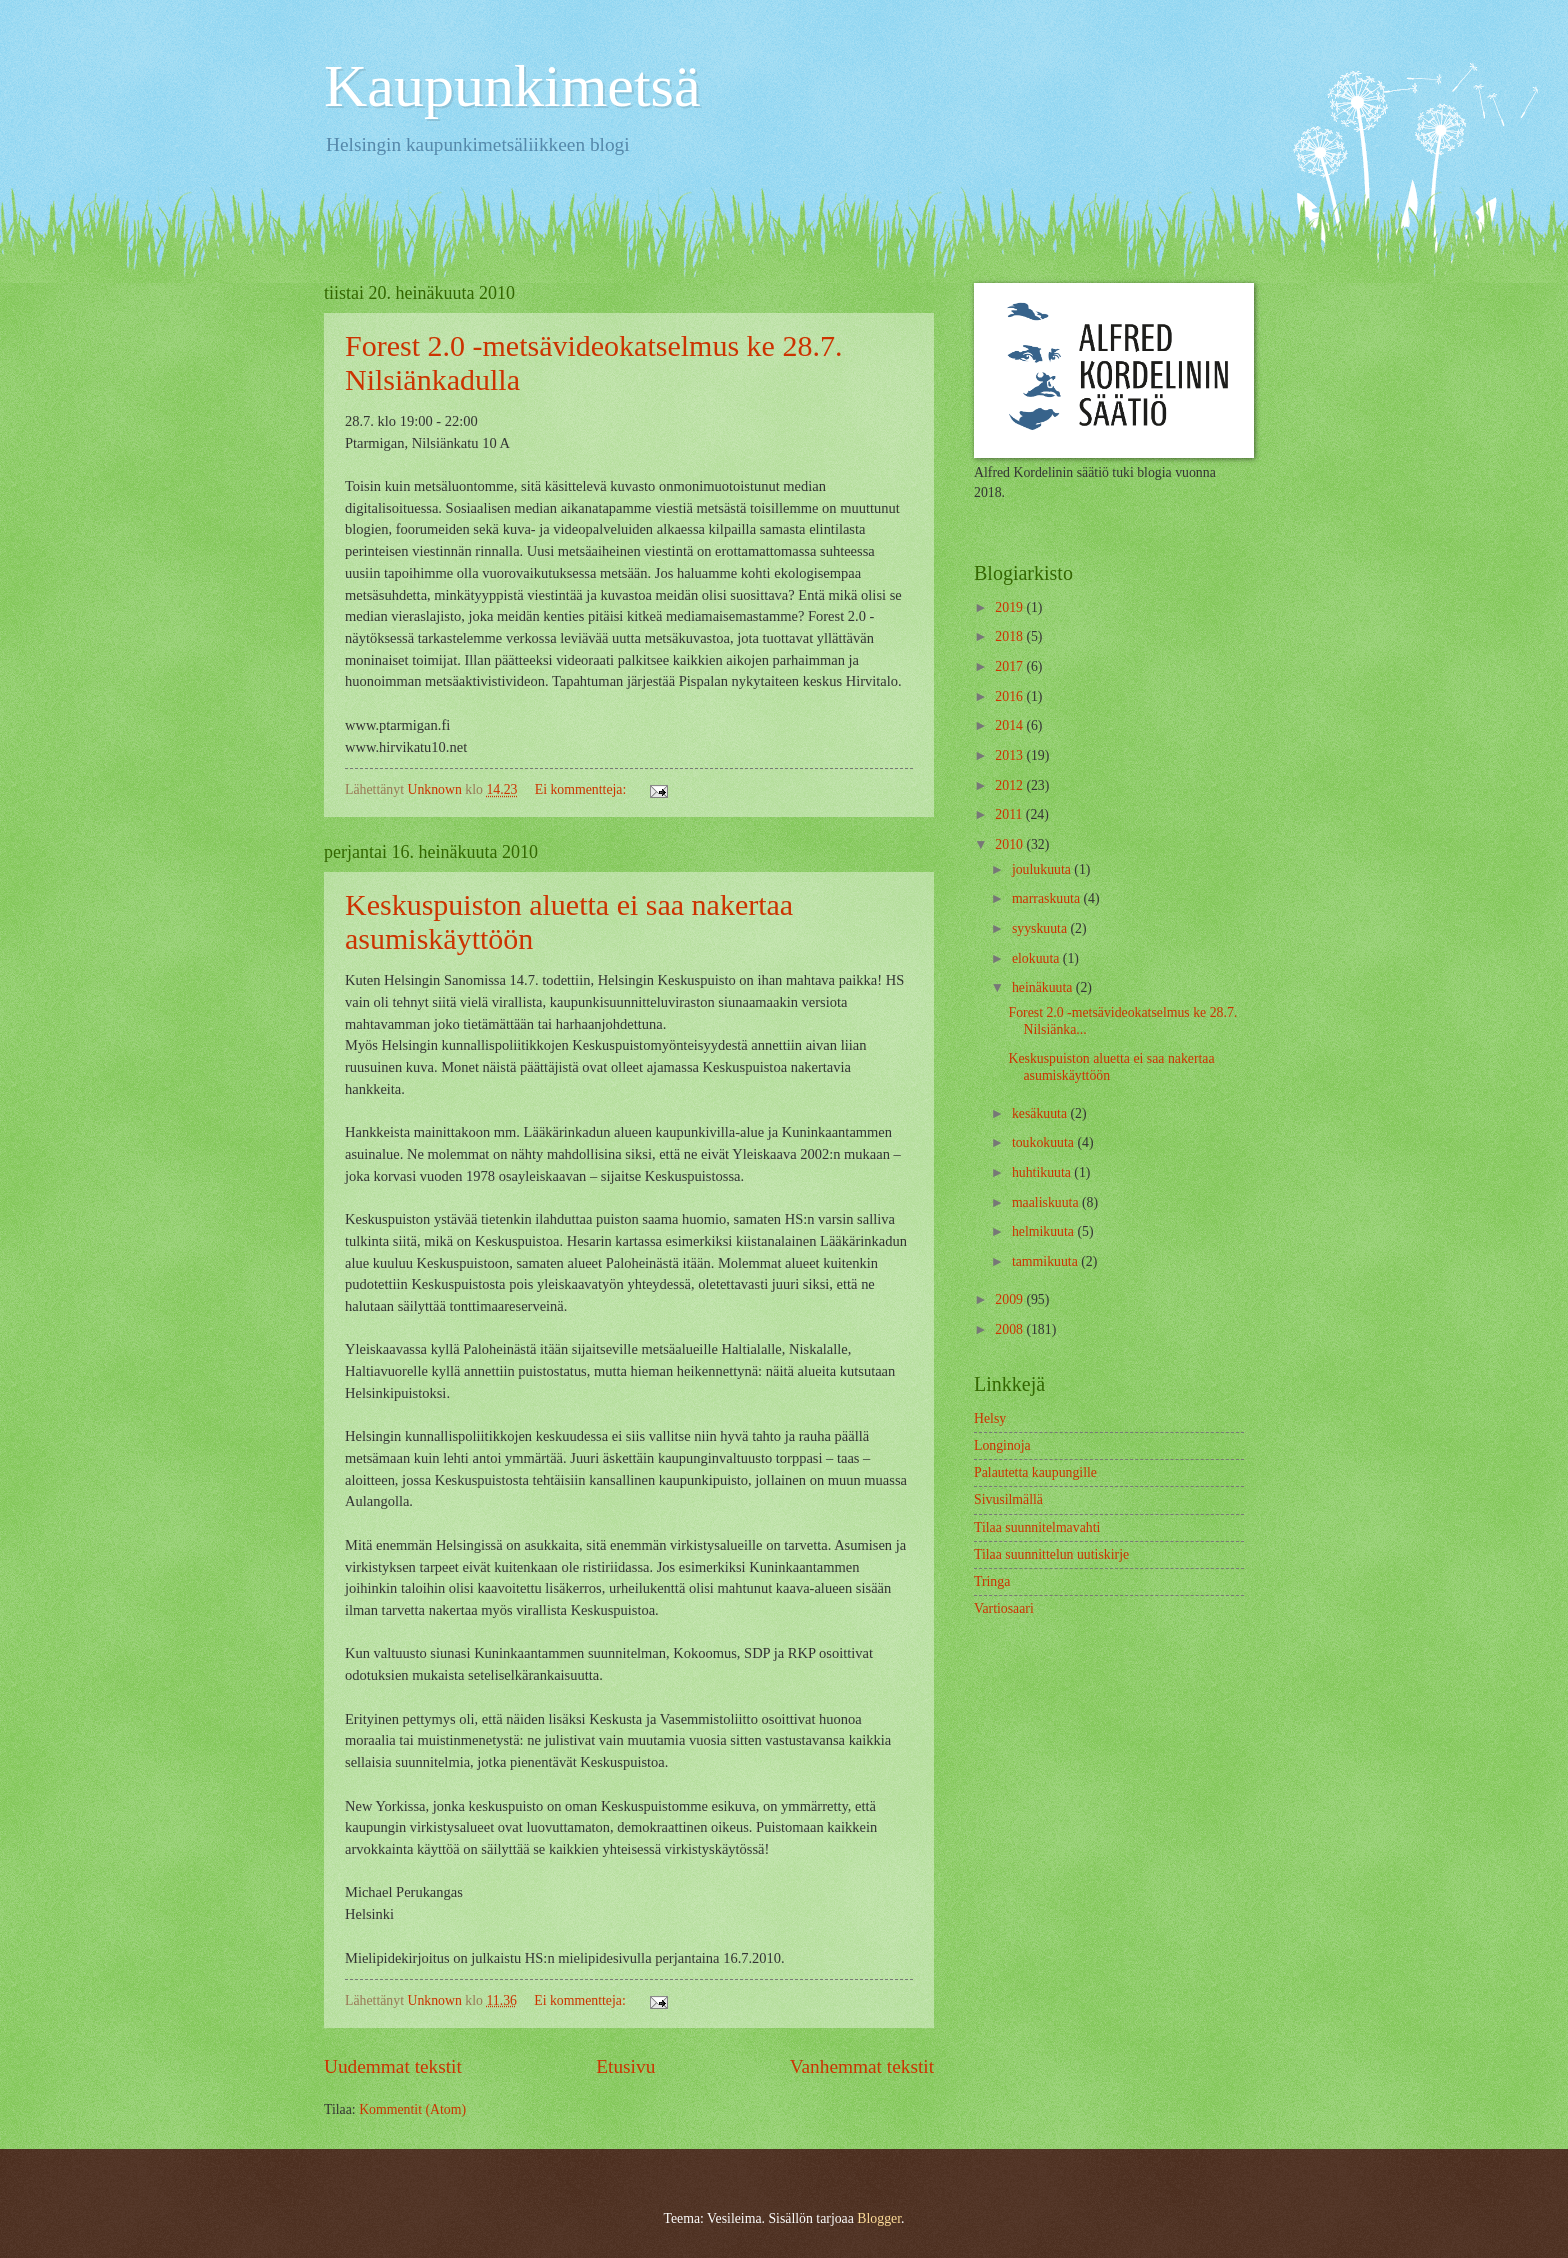 The height and width of the screenshot is (2258, 1568). Describe the element at coordinates (412, 2109) in the screenshot. I see `Kommentit (Atom)` at that location.